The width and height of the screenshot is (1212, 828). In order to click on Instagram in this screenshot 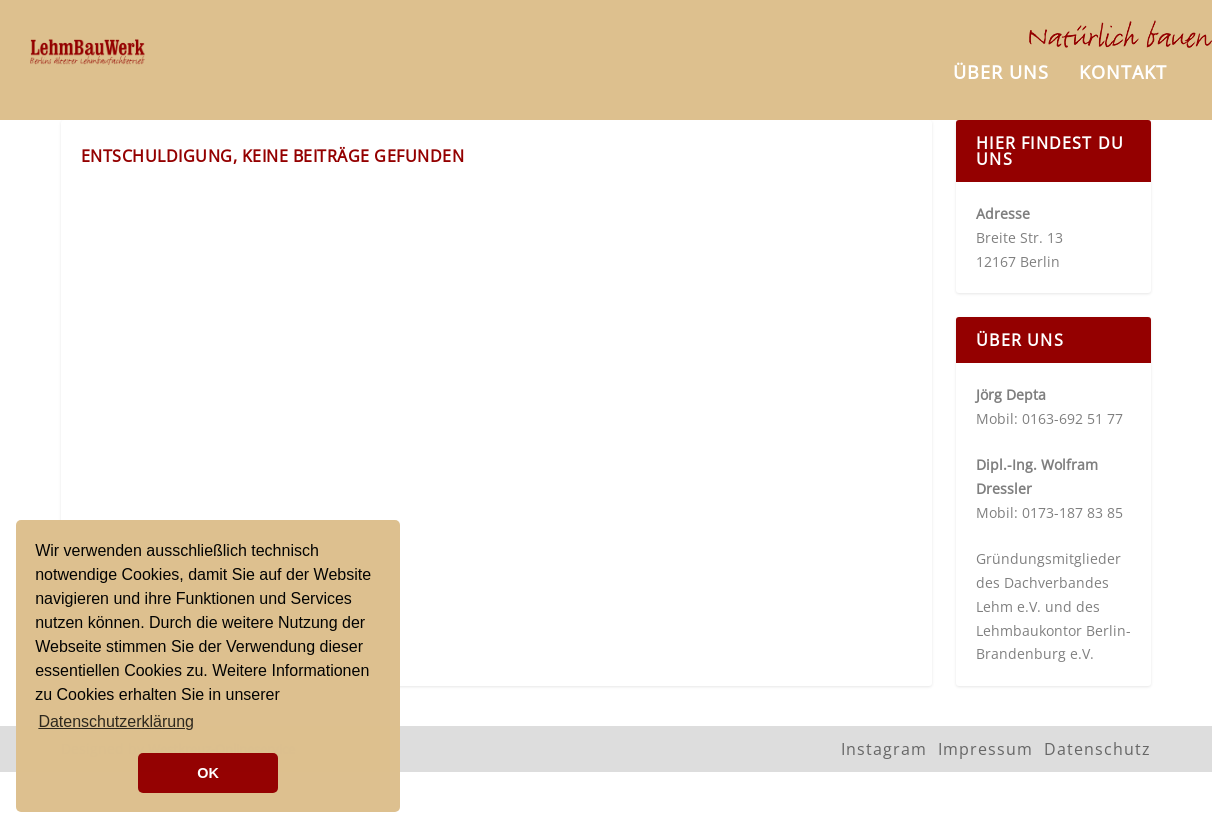, I will do `click(884, 743)`.